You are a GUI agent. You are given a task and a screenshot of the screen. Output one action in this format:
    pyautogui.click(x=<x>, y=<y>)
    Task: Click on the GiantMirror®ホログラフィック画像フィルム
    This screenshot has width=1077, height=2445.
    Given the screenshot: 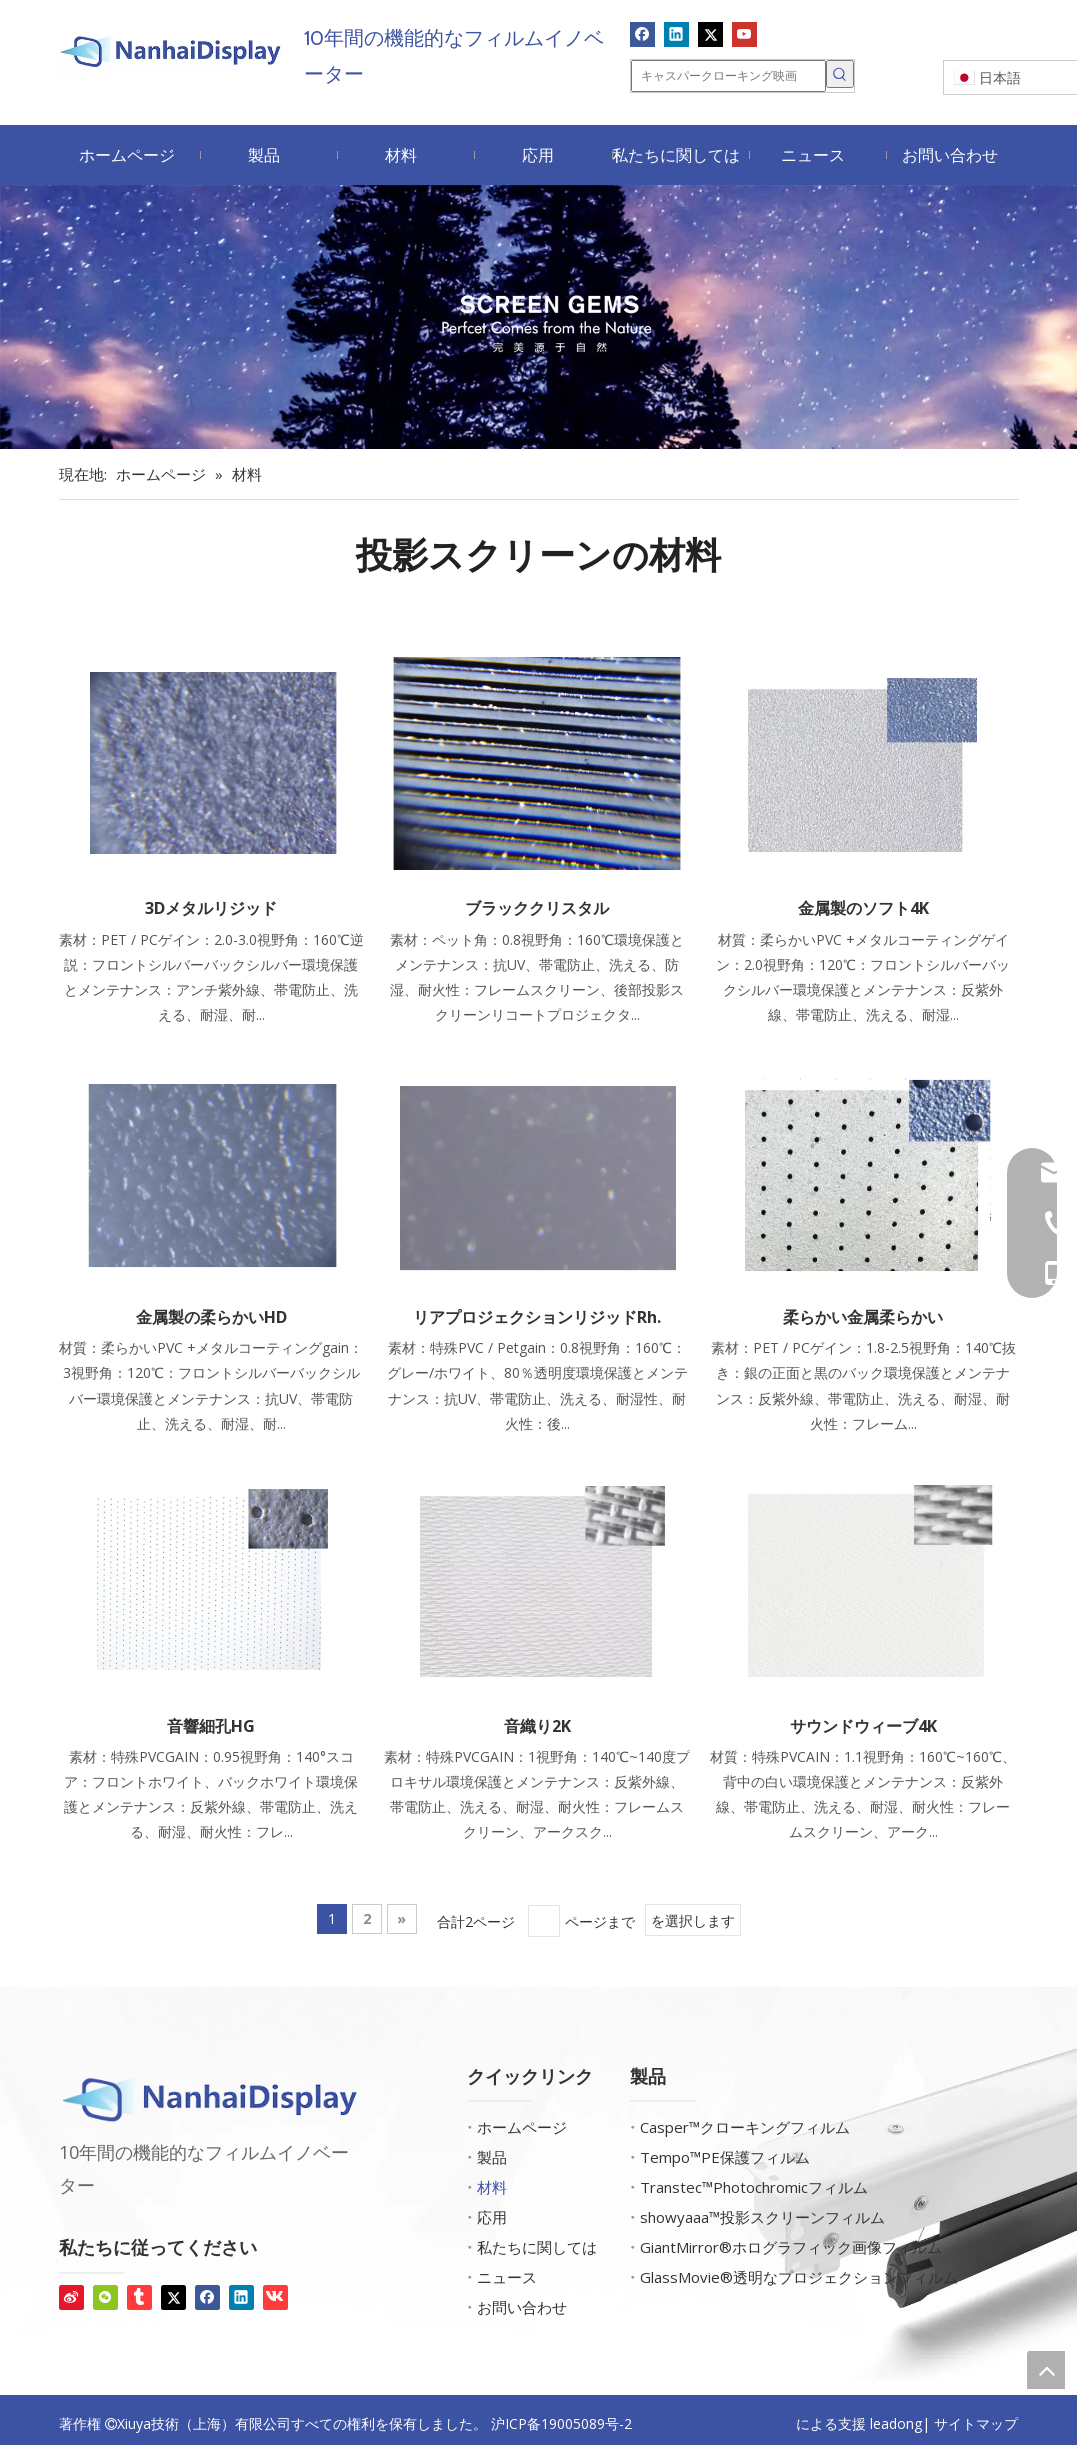 What is the action you would take?
    pyautogui.click(x=791, y=2247)
    